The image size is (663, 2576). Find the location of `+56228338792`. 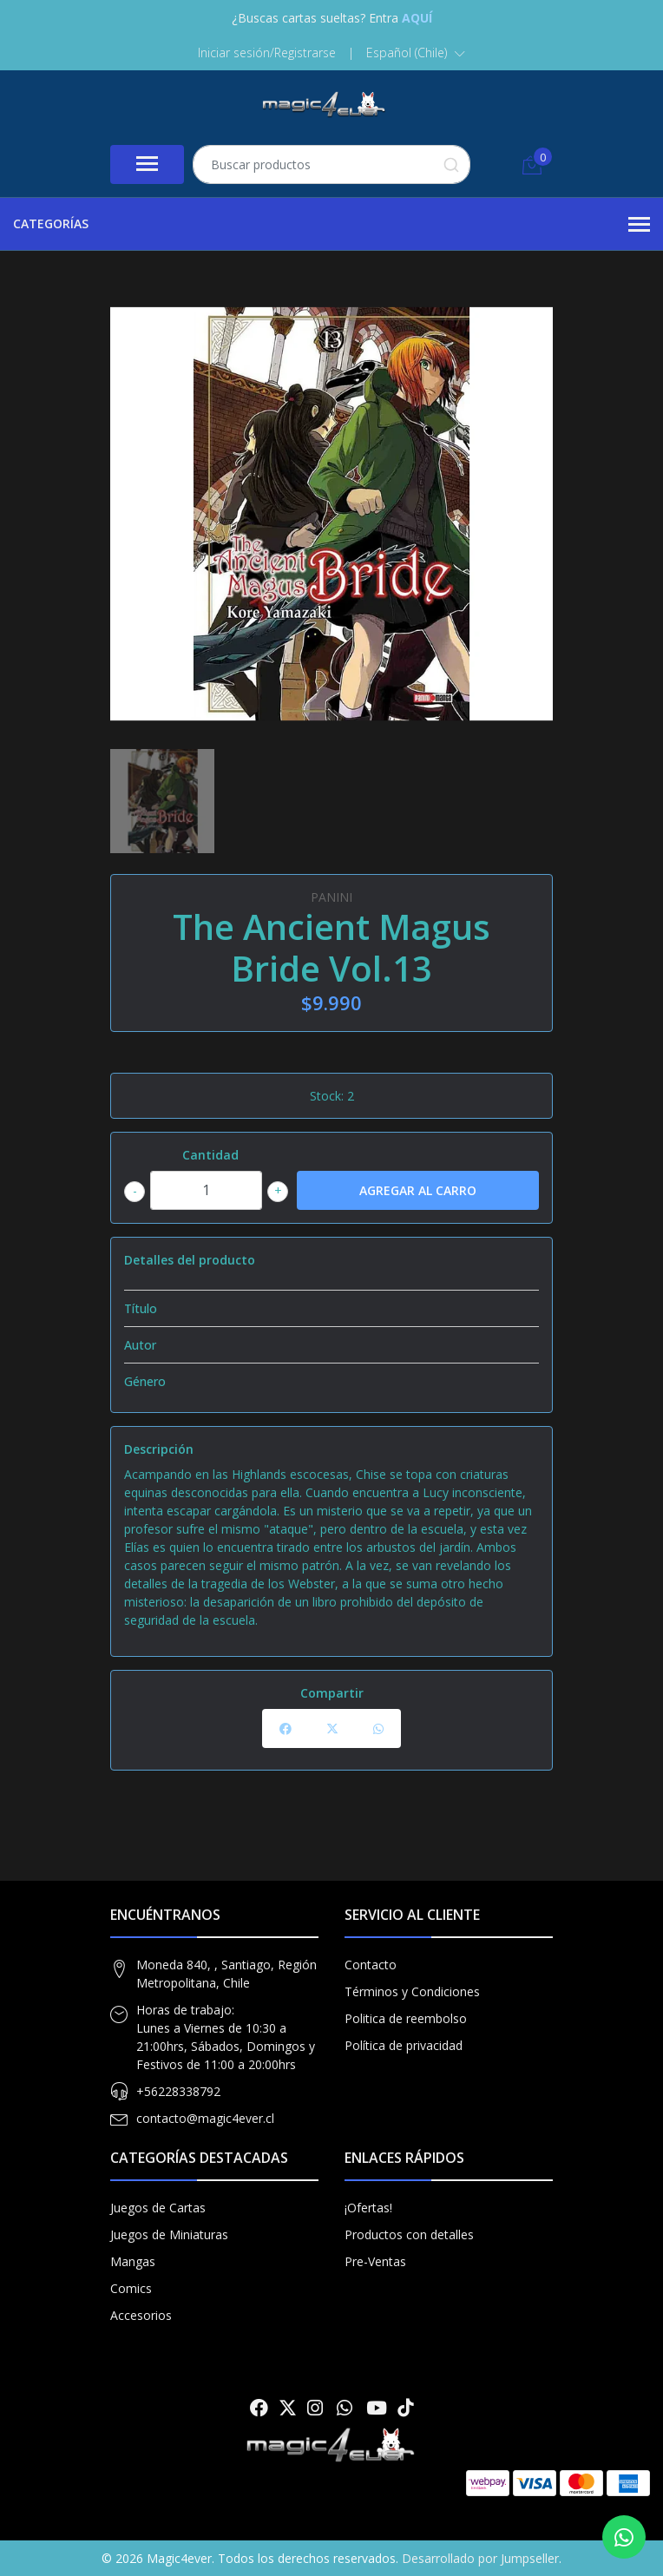

+56228338792 is located at coordinates (178, 2091).